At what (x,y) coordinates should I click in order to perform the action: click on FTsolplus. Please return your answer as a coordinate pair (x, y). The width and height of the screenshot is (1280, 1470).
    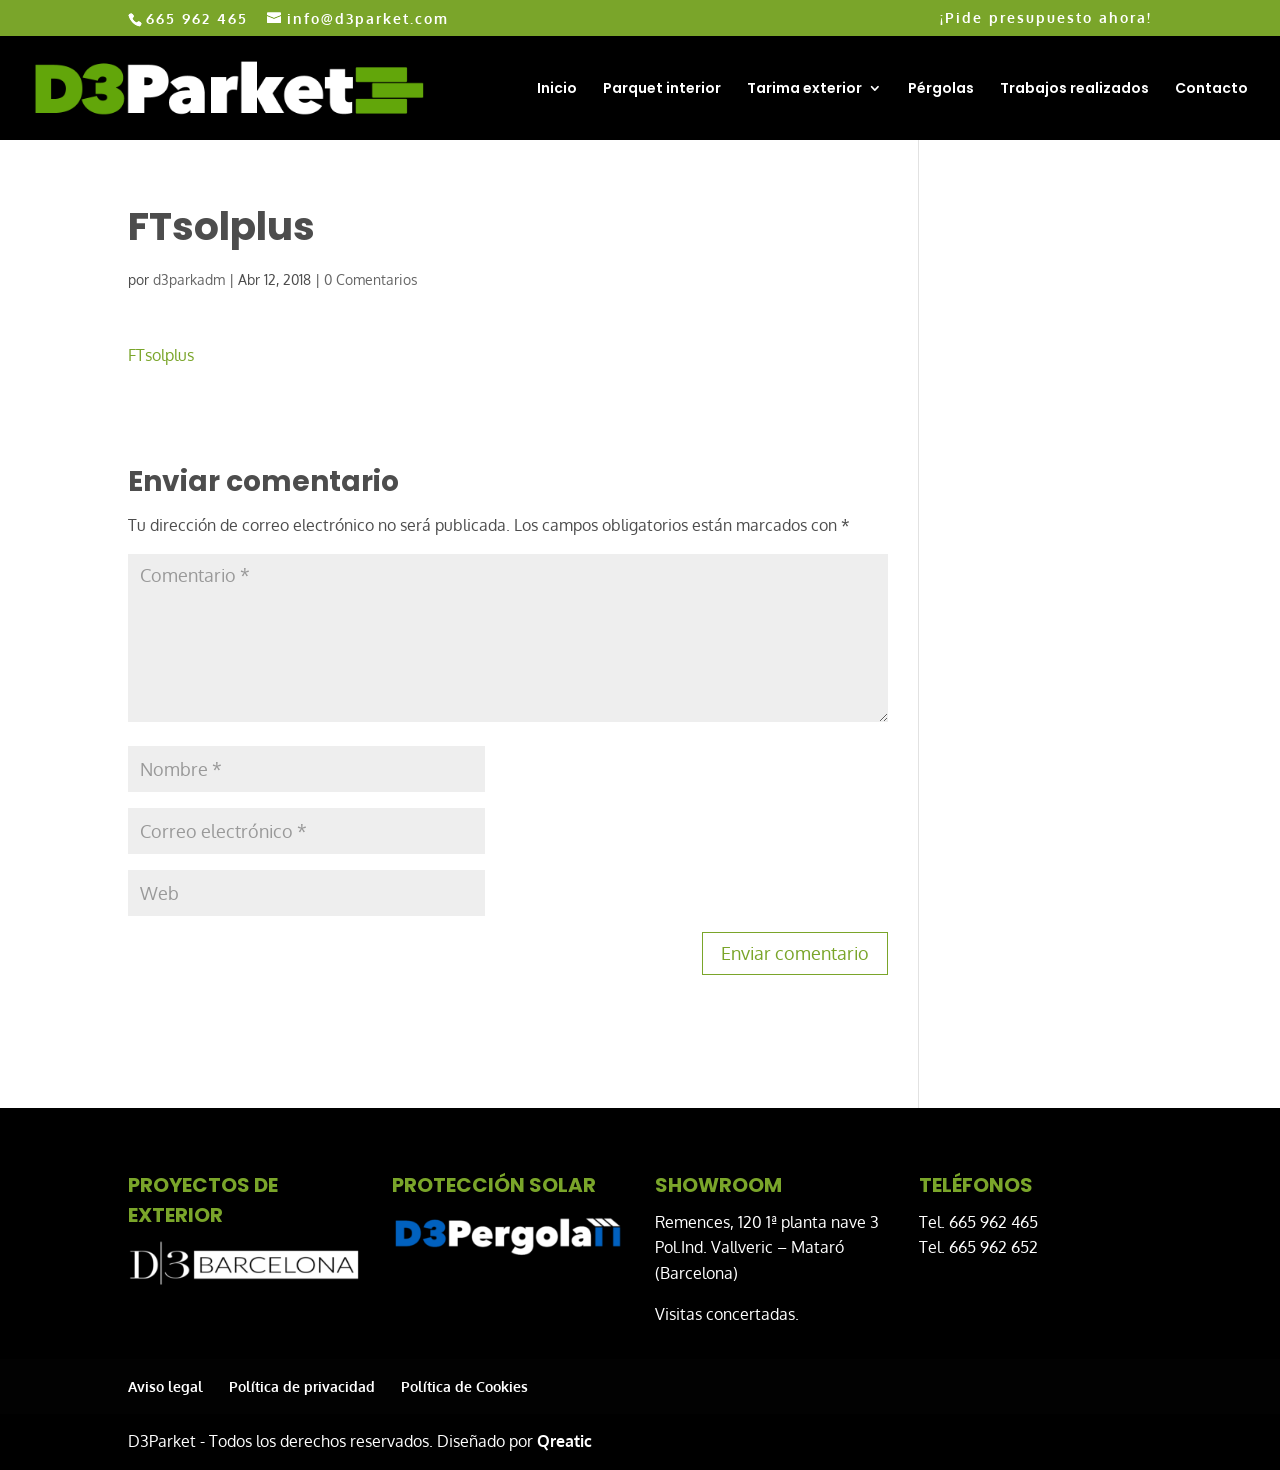
    Looking at the image, I should click on (161, 355).